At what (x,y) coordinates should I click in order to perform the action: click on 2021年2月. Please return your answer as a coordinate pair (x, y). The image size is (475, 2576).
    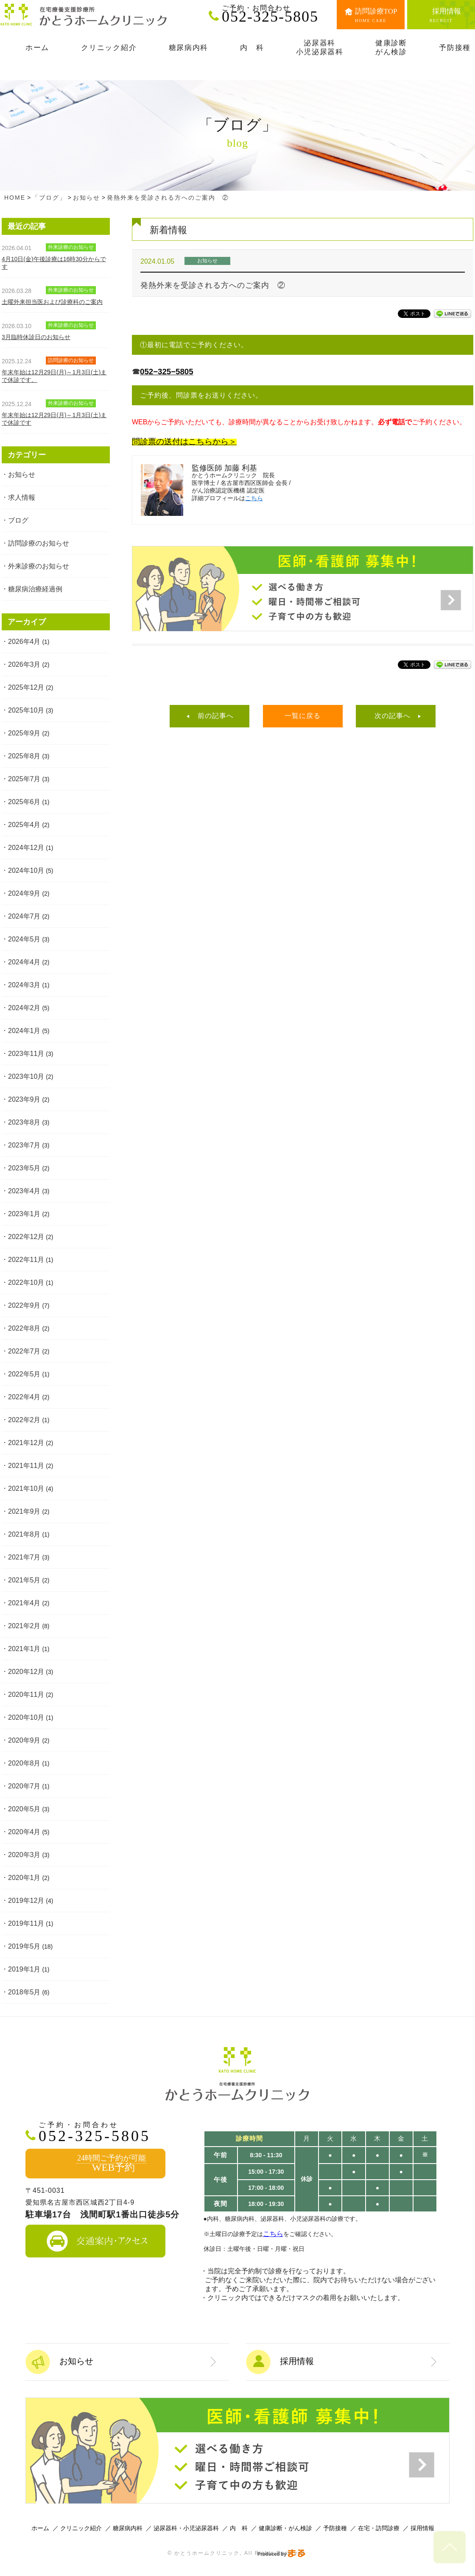
    Looking at the image, I should click on (24, 1625).